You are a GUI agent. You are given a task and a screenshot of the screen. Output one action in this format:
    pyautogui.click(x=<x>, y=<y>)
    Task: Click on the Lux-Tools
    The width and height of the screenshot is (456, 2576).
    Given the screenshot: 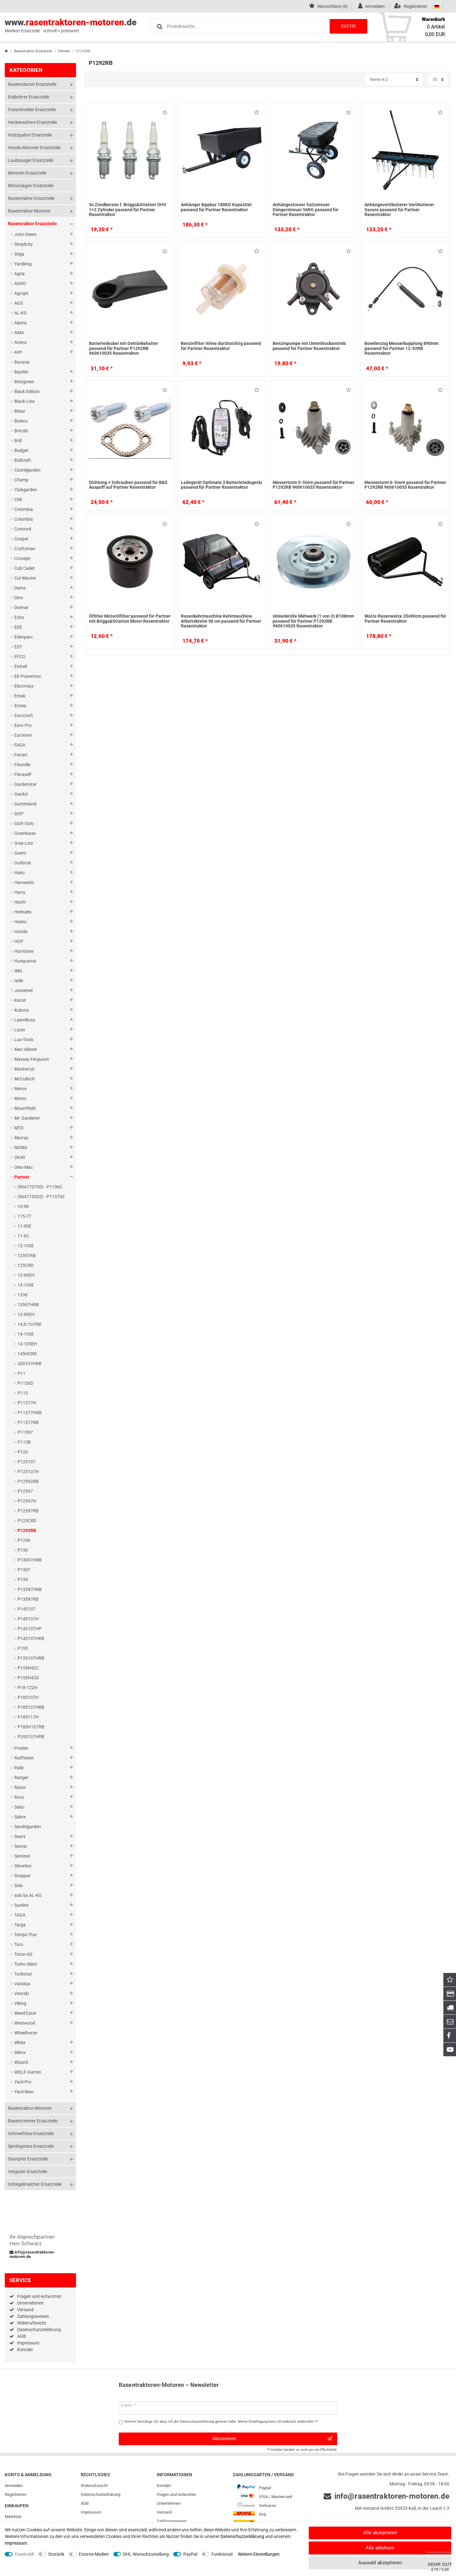 What is the action you would take?
    pyautogui.click(x=23, y=1039)
    